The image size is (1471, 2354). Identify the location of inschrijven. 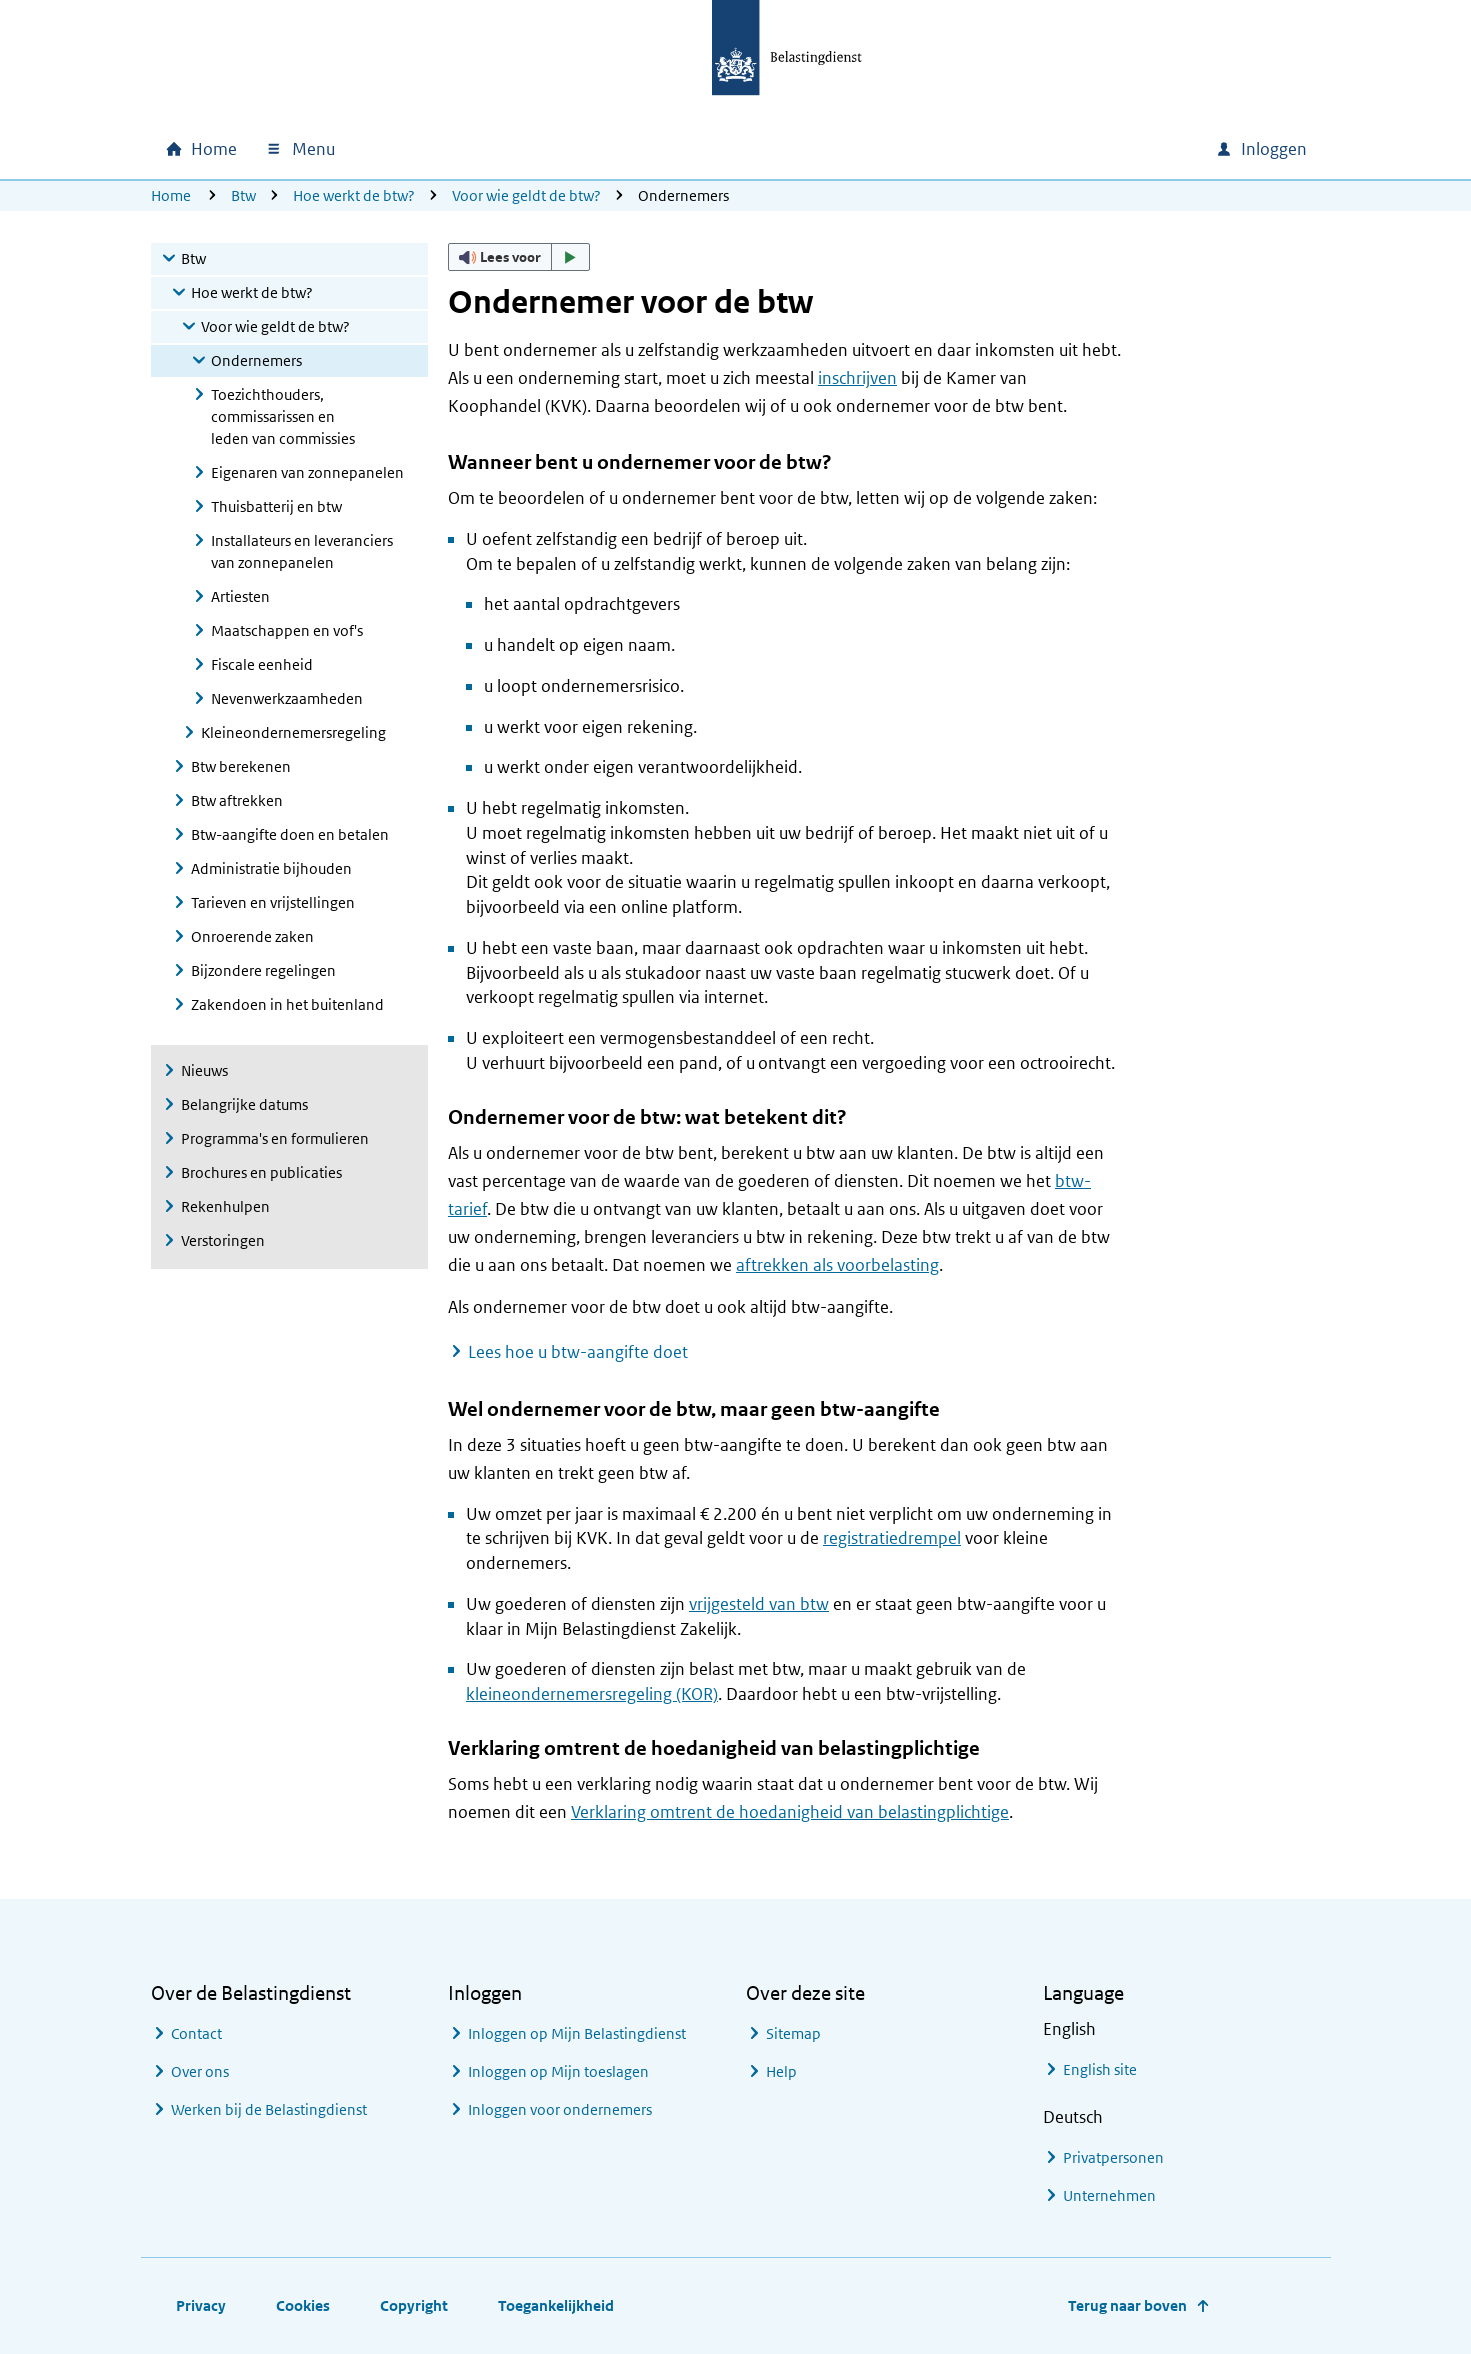
(857, 378).